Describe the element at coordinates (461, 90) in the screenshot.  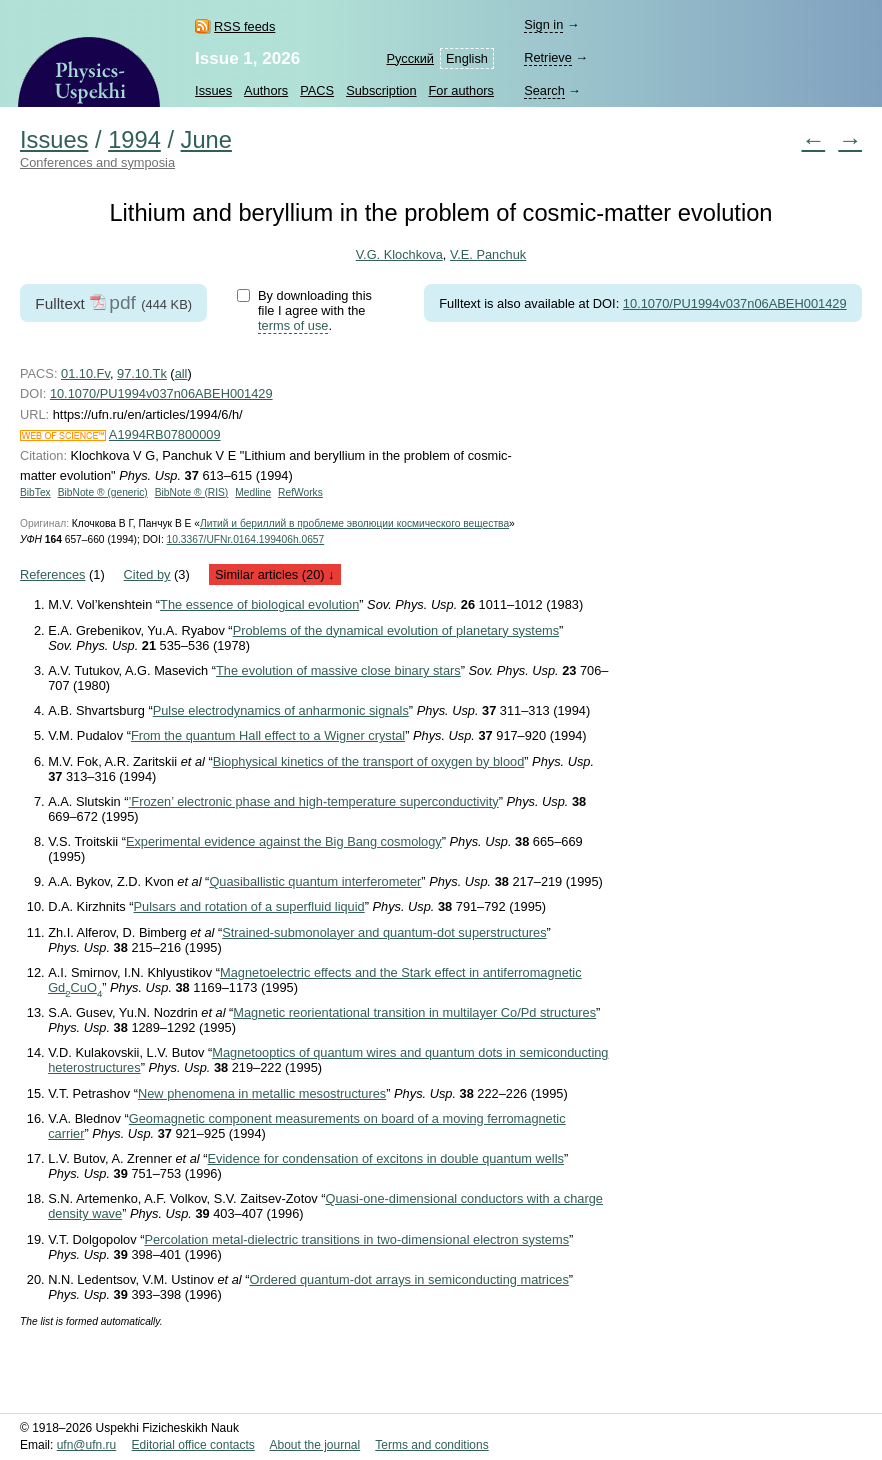
I see `For authors` at that location.